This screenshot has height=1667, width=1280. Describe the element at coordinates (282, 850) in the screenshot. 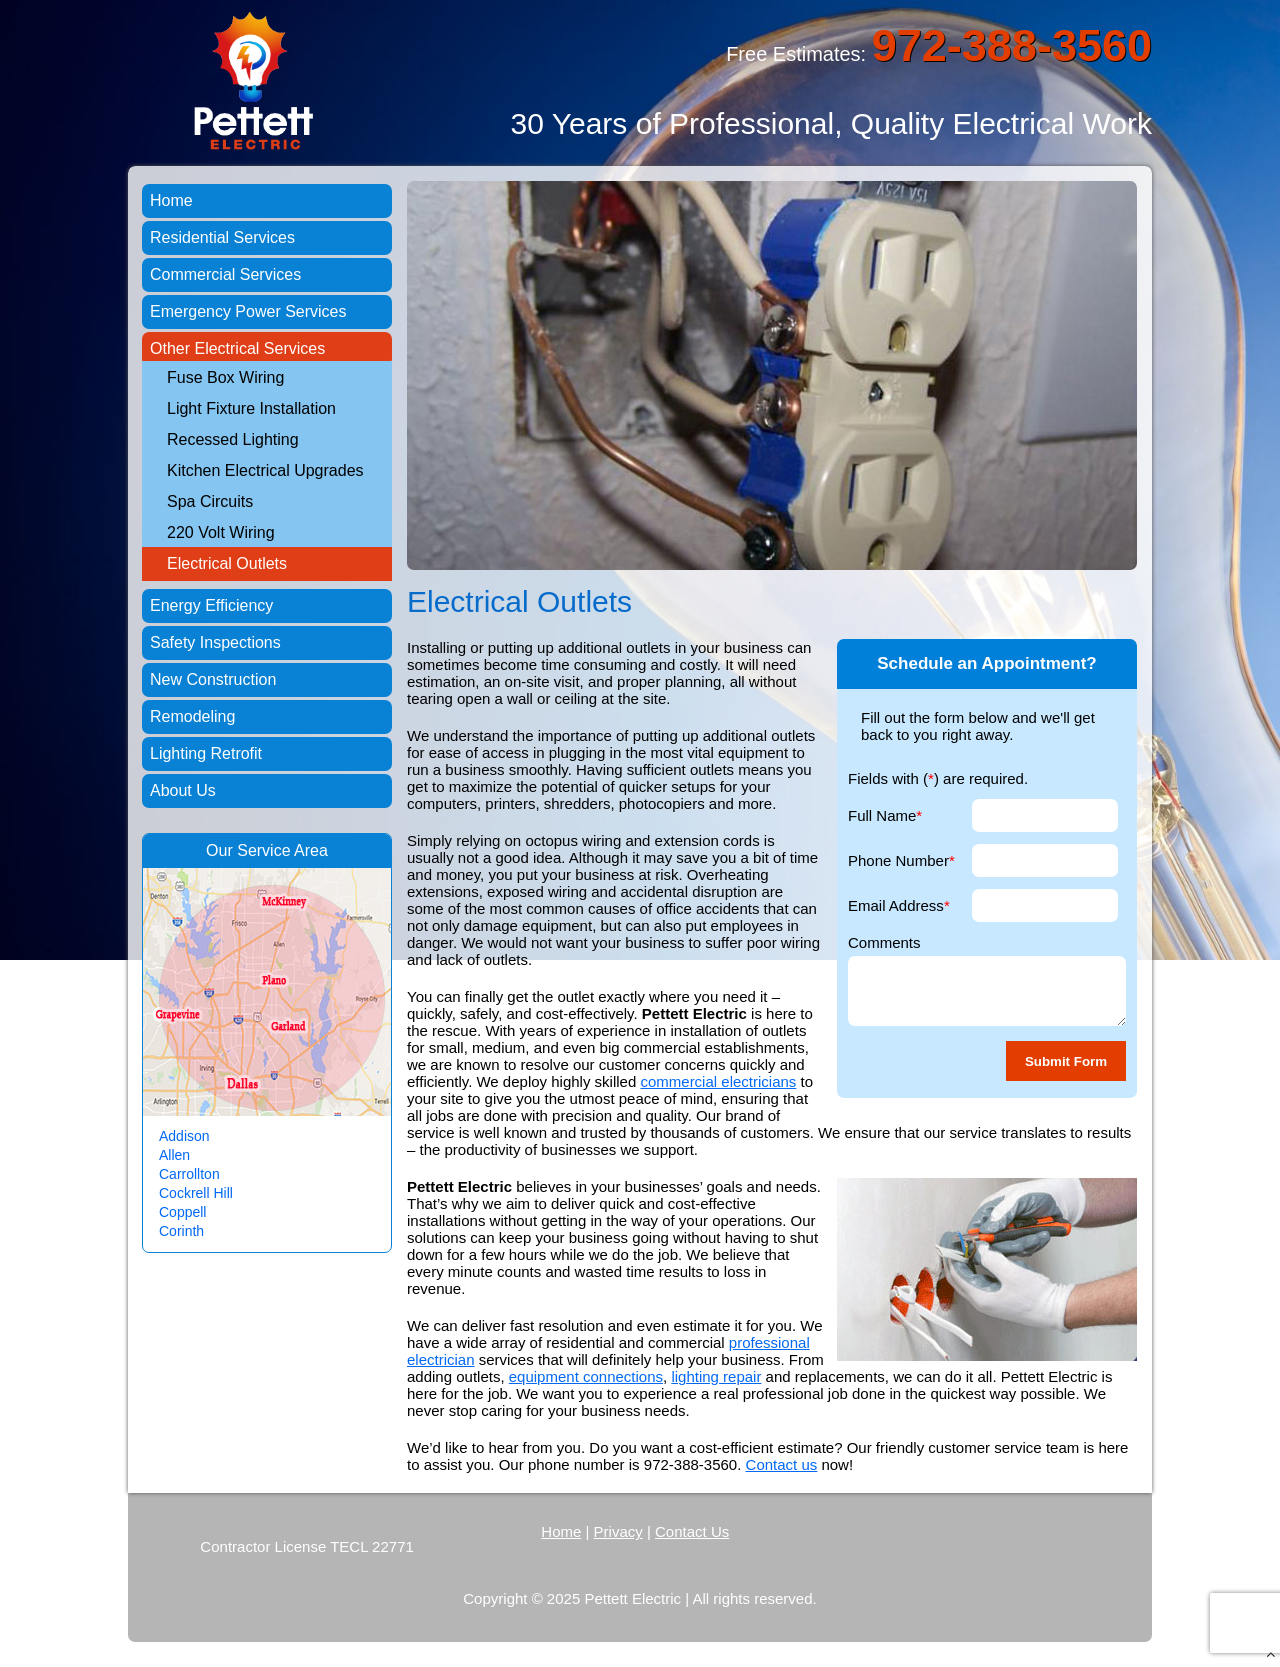

I see `Service Area` at that location.